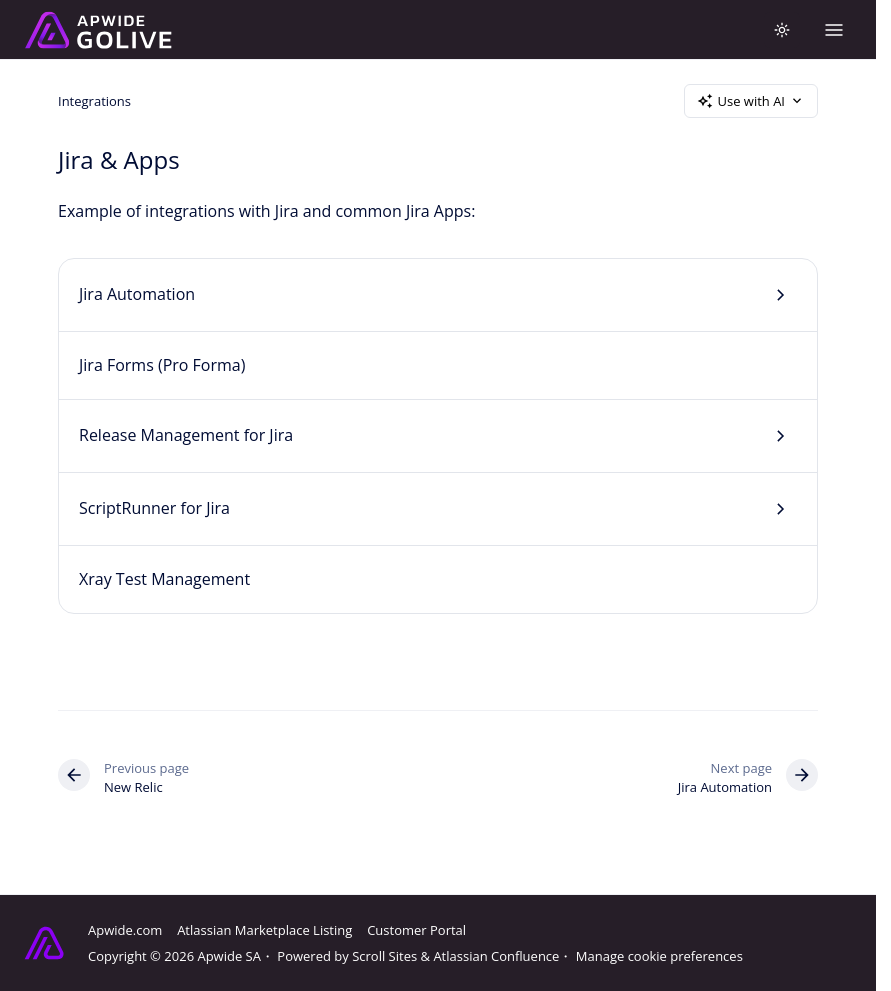  What do you see at coordinates (384, 956) in the screenshot?
I see `Scroll Sites` at bounding box center [384, 956].